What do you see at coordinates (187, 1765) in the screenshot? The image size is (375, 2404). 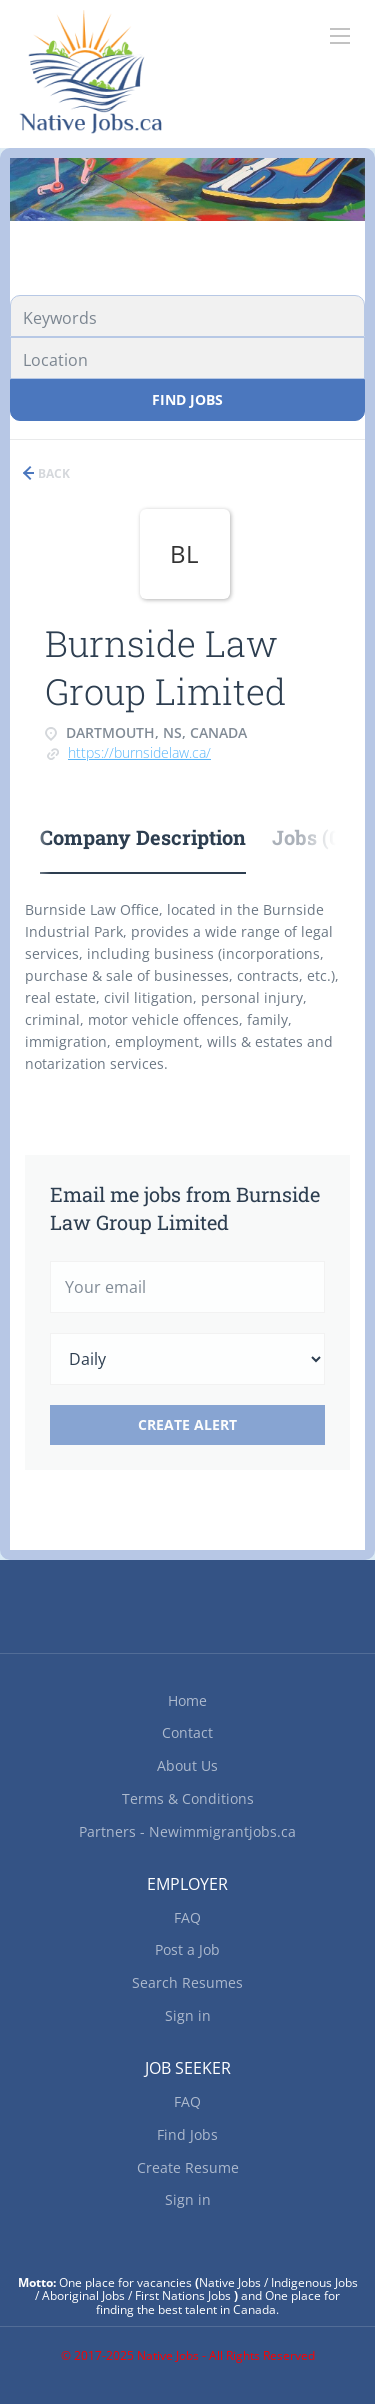 I see `About Us` at bounding box center [187, 1765].